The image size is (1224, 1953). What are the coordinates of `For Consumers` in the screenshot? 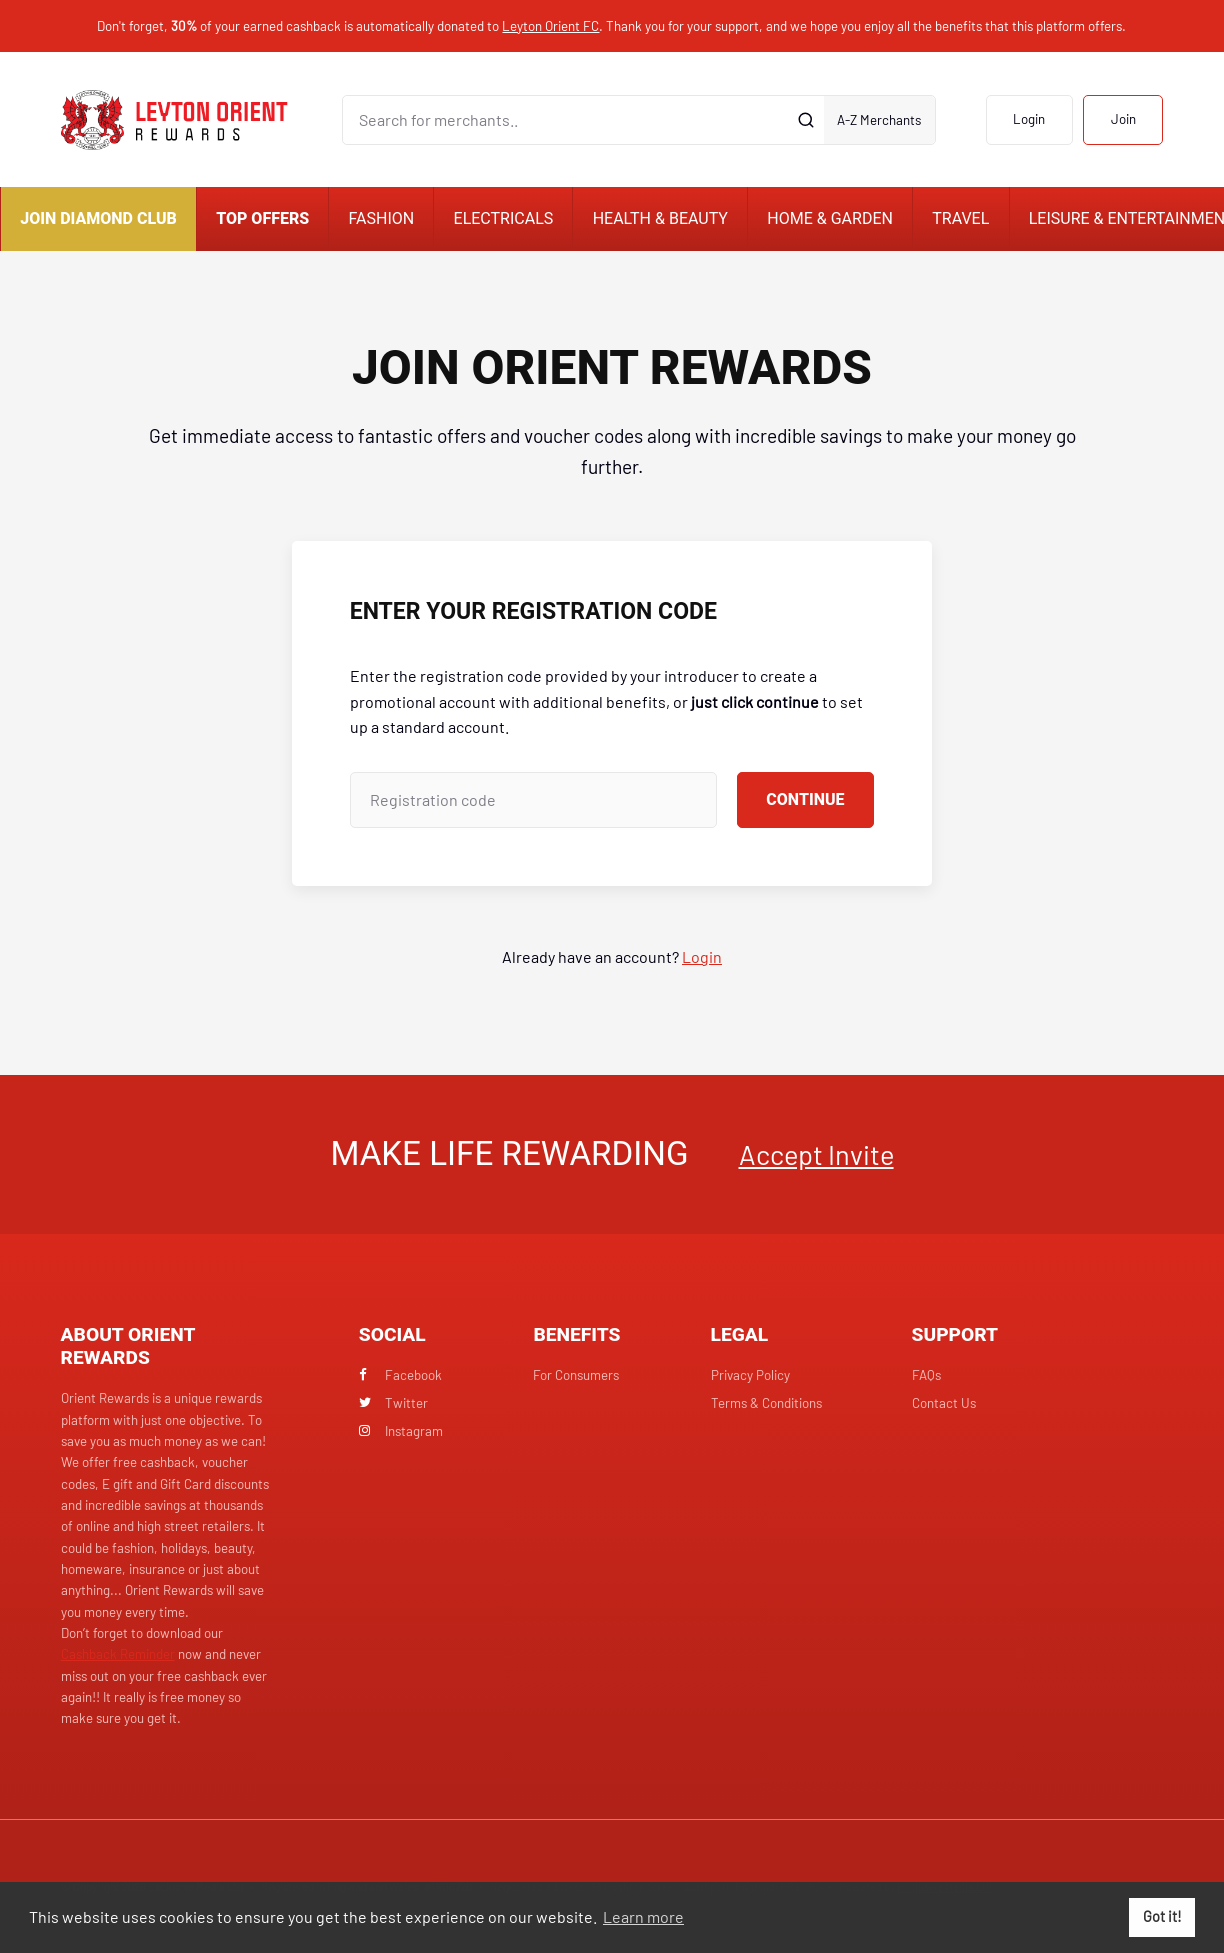 It's located at (576, 1375).